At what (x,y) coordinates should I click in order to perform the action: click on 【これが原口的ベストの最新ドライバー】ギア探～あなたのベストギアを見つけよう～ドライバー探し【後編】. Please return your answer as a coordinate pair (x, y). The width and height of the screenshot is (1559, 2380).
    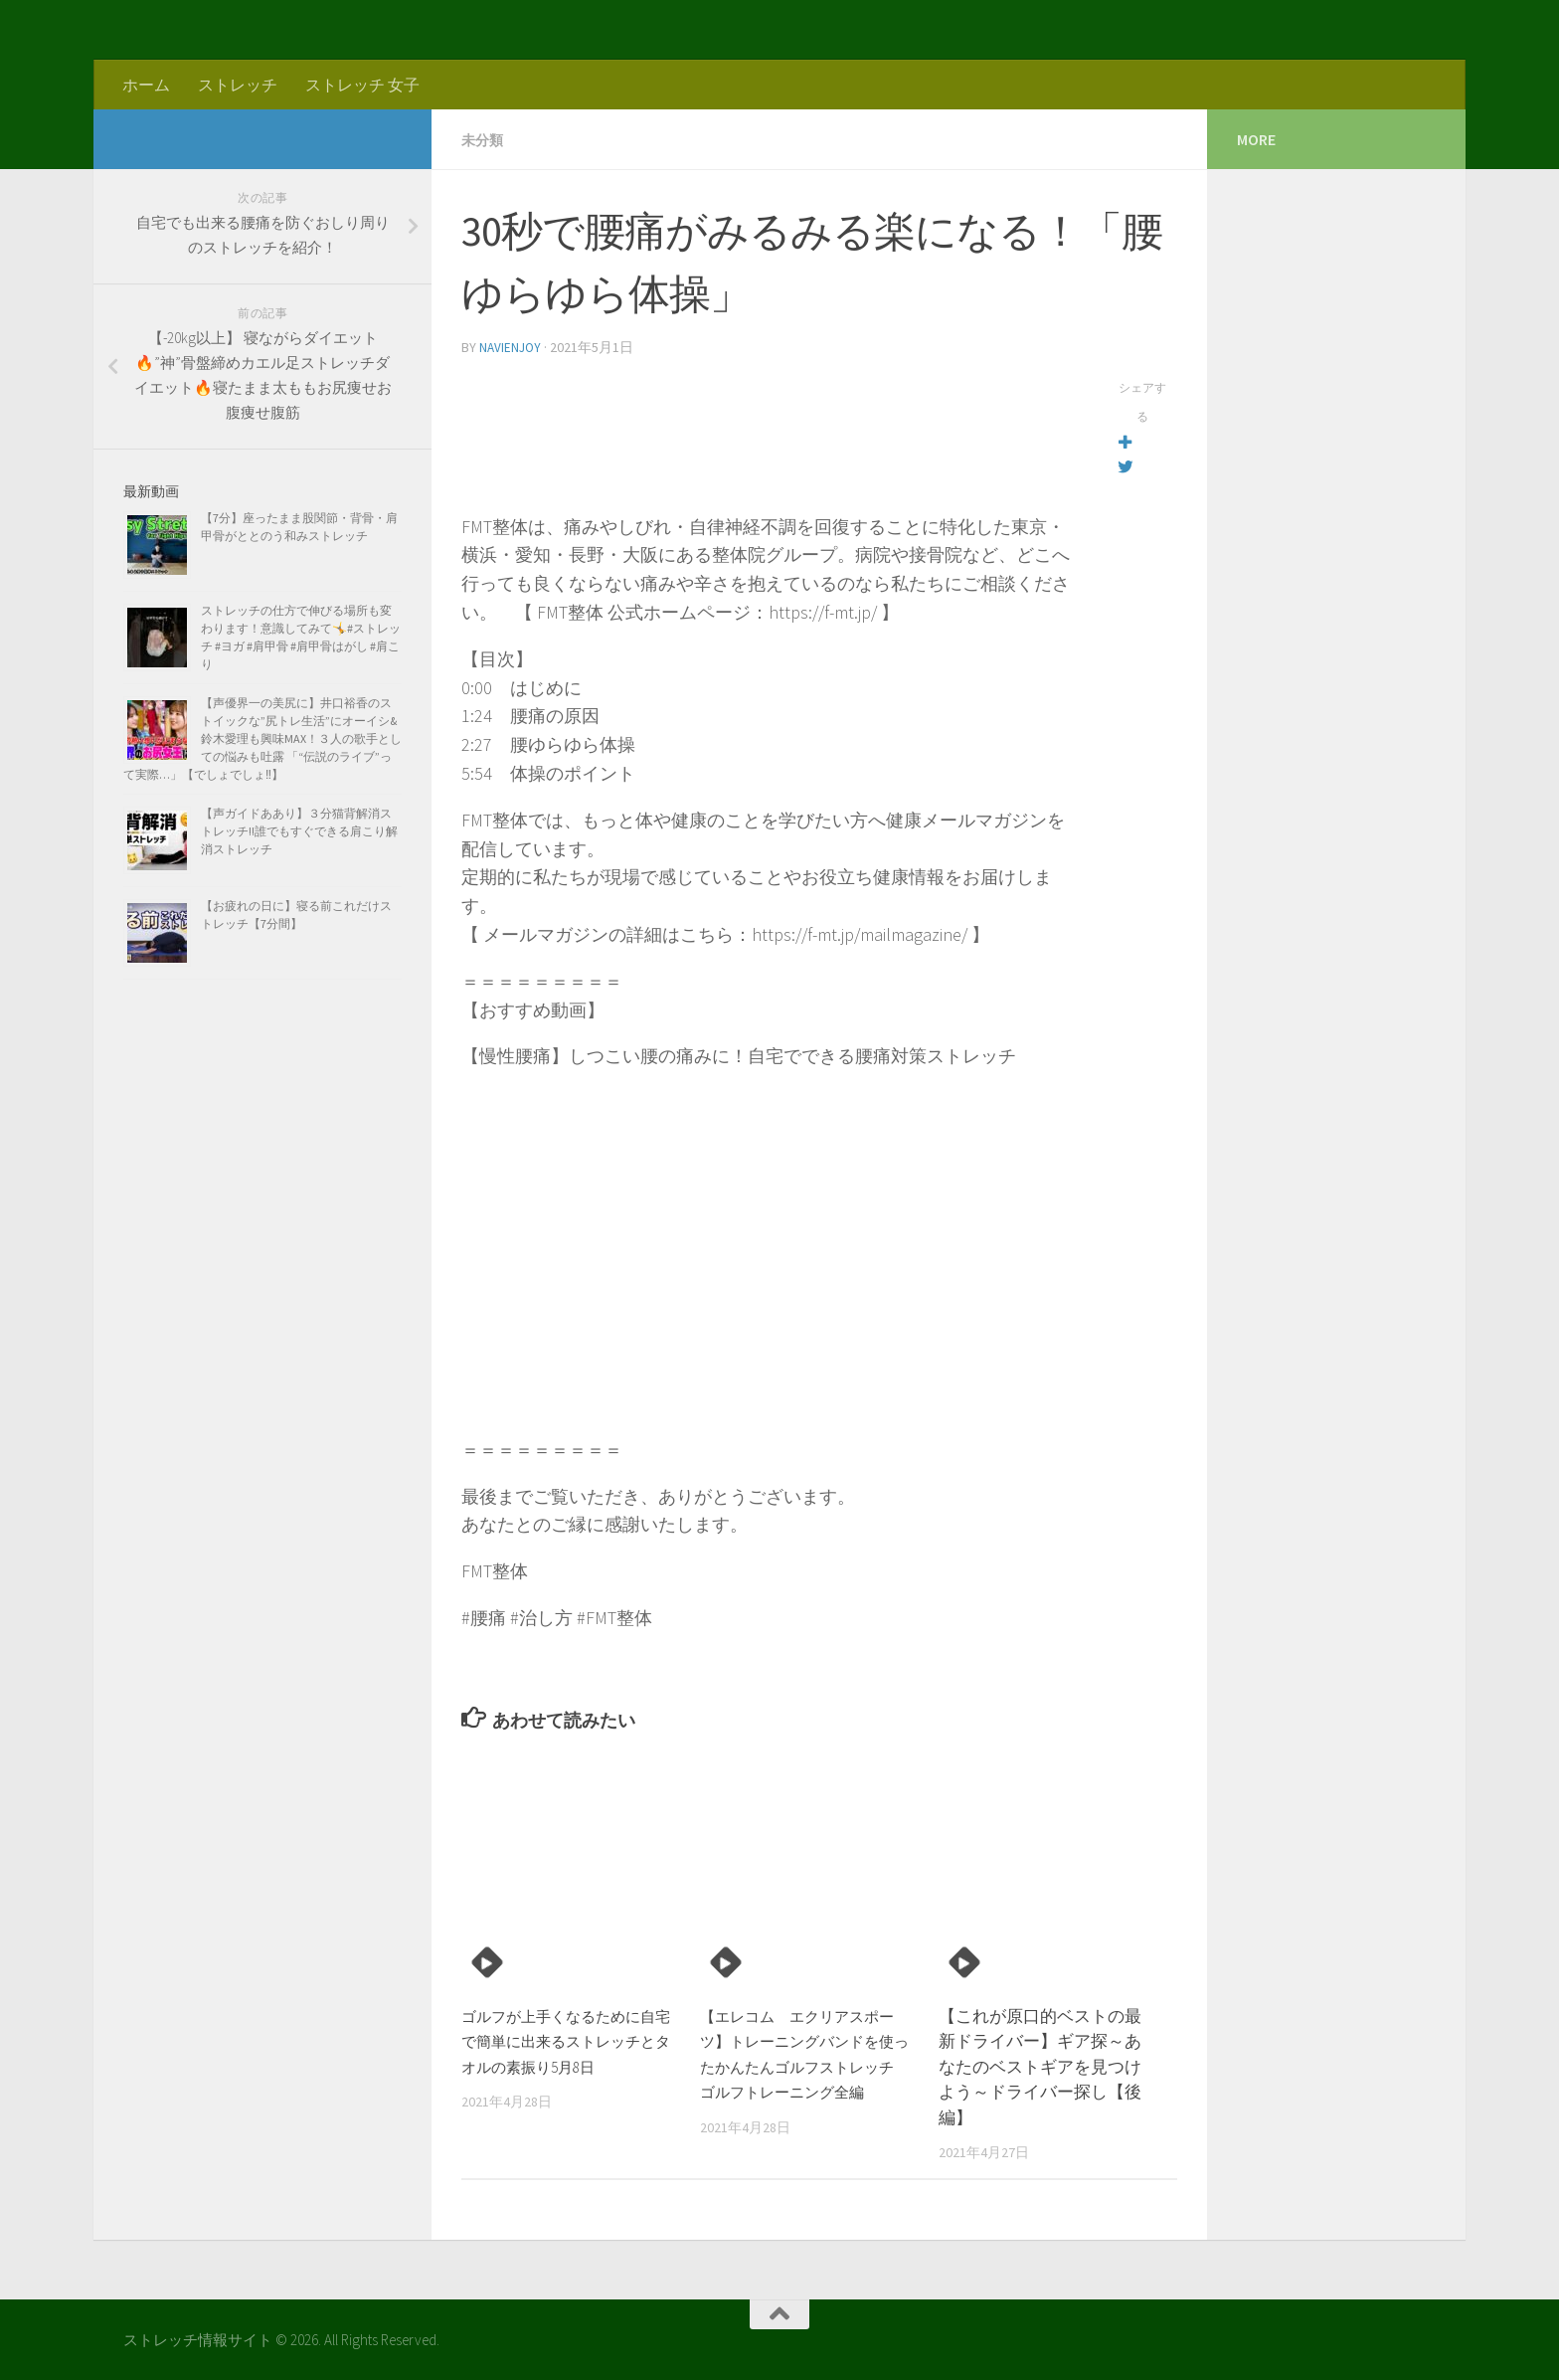
    Looking at the image, I should click on (1040, 2064).